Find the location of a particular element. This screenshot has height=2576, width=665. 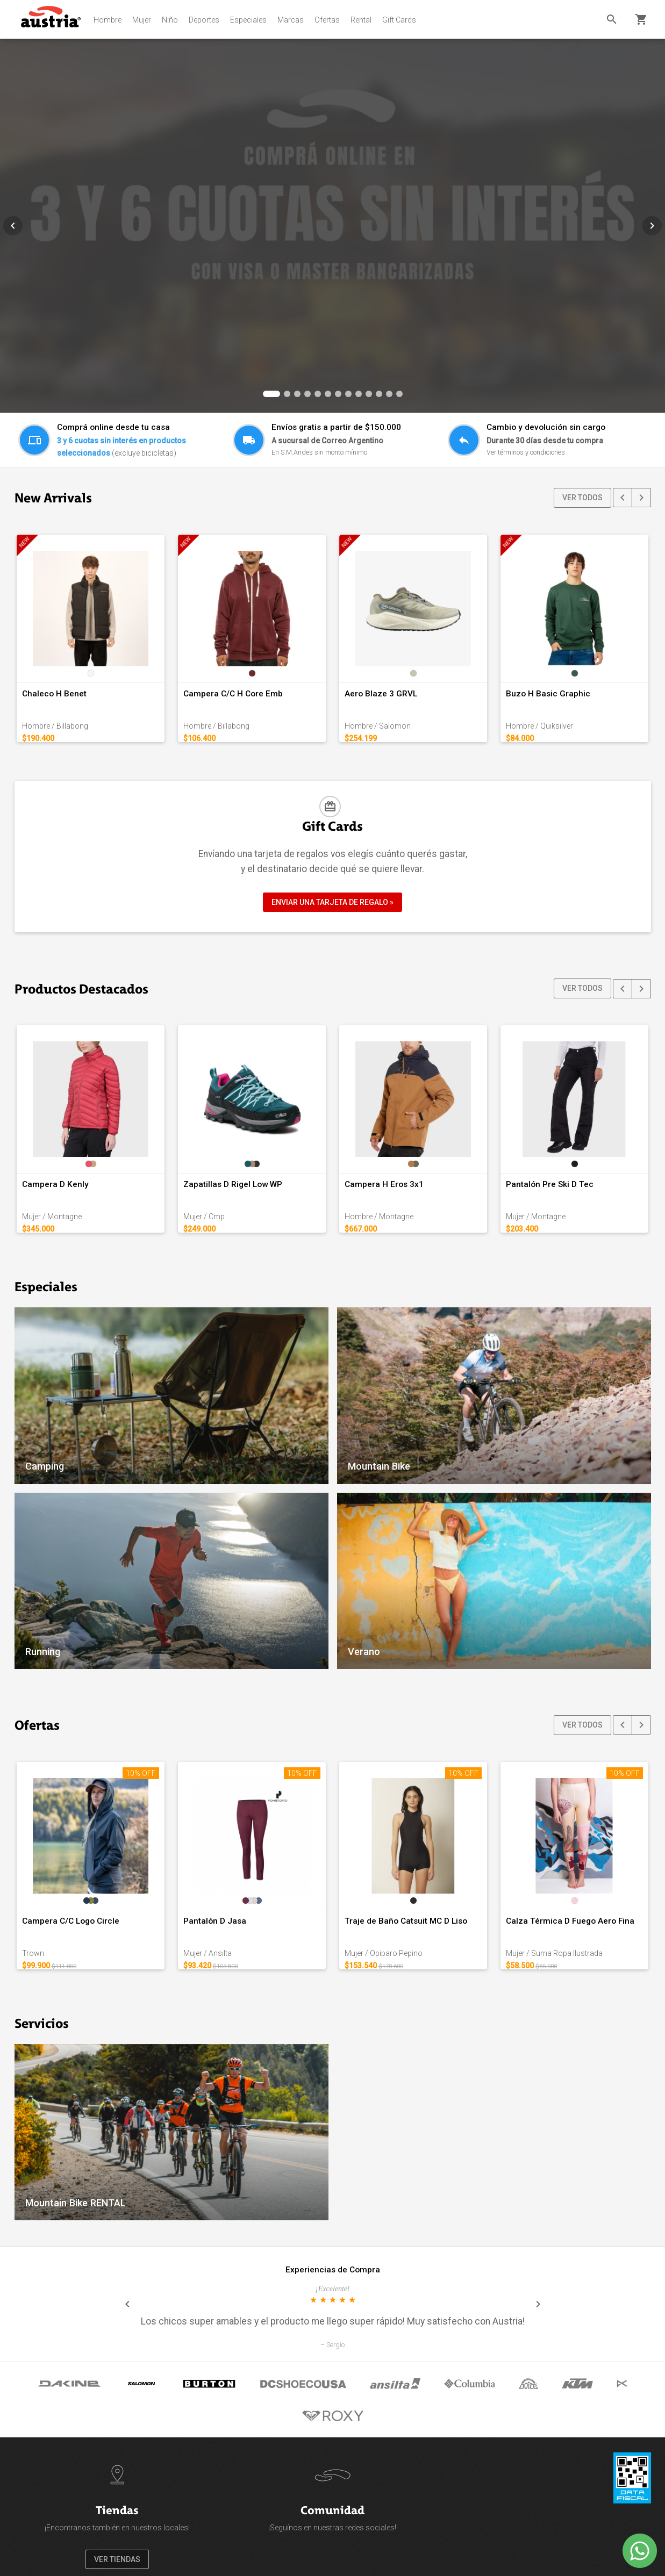

Niño is located at coordinates (170, 20).